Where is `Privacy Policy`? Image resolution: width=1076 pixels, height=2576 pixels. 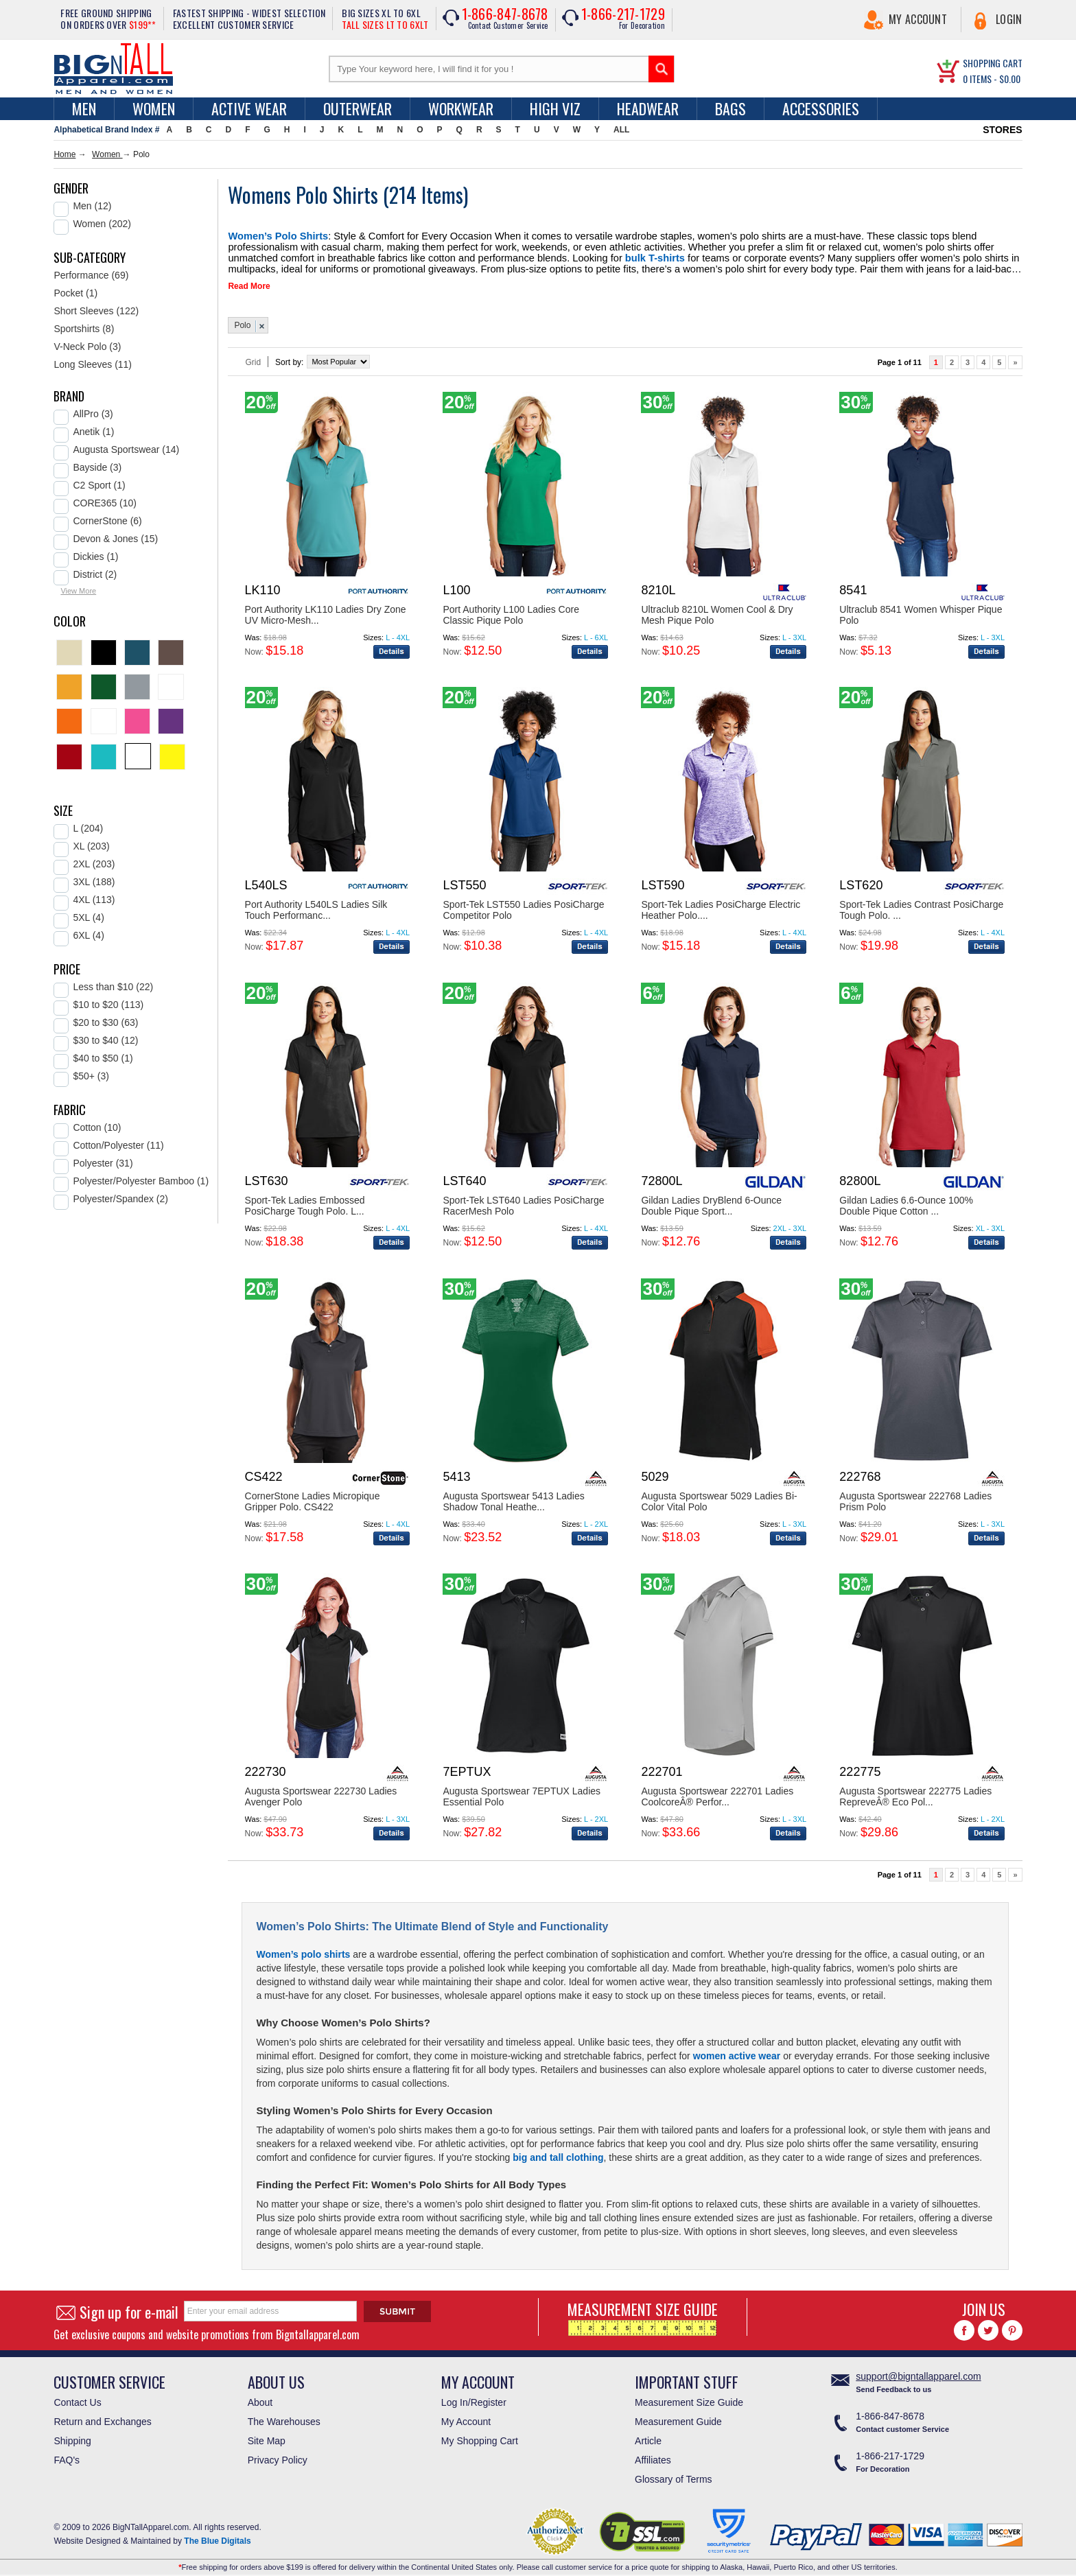 Privacy Policy is located at coordinates (277, 2454).